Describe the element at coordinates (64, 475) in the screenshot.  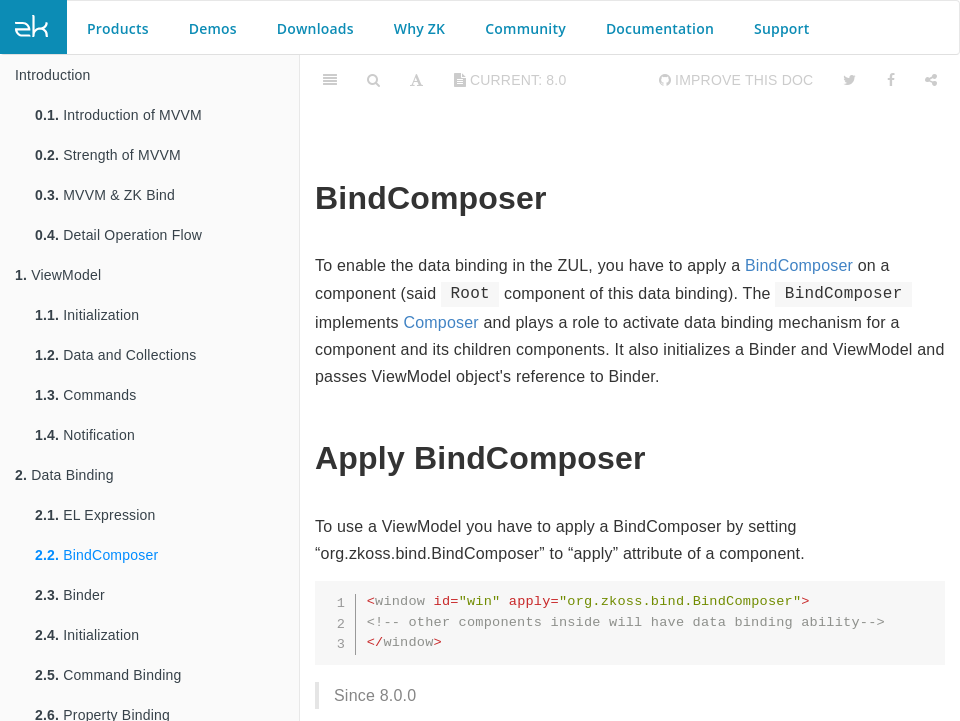
I see `Data Binding` at that location.